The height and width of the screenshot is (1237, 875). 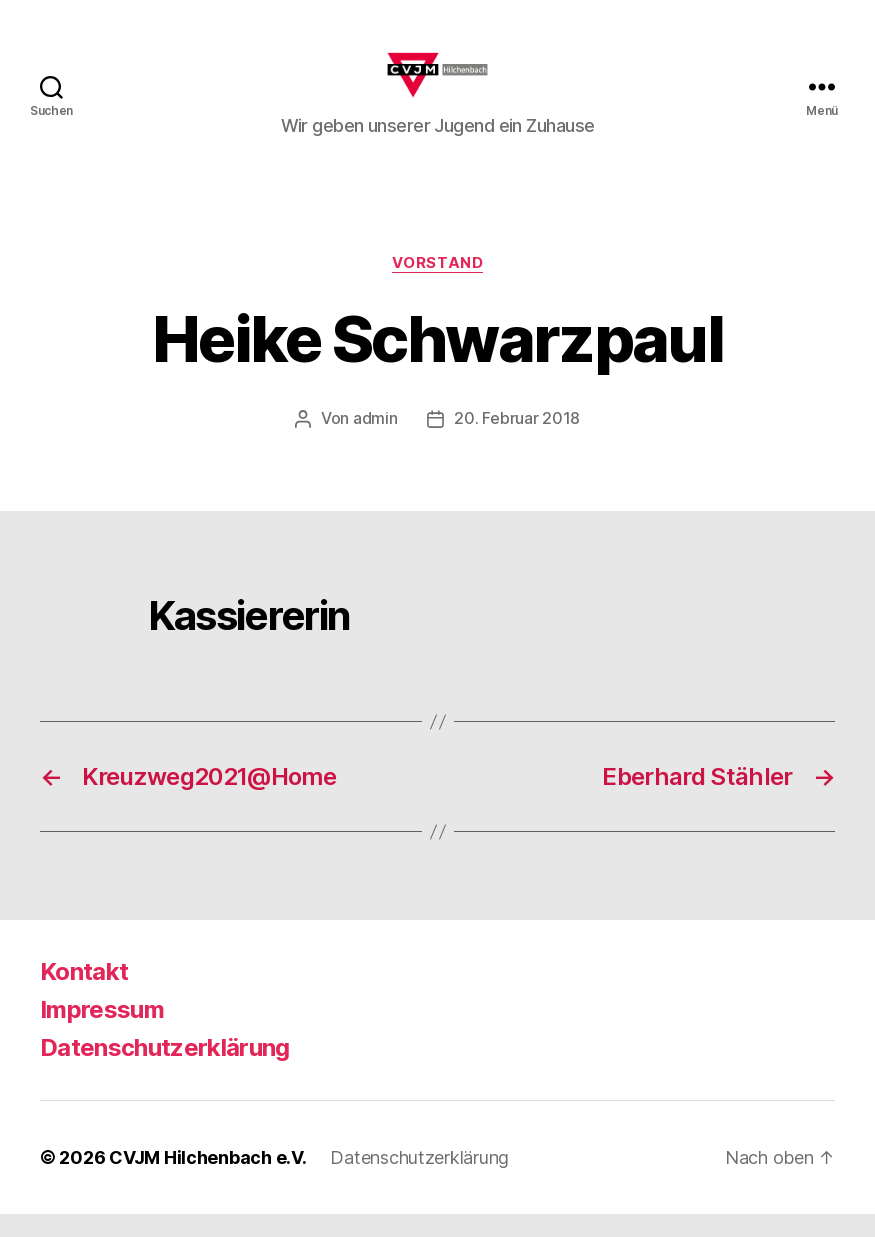 I want to click on Kontakt, so click(x=84, y=994).